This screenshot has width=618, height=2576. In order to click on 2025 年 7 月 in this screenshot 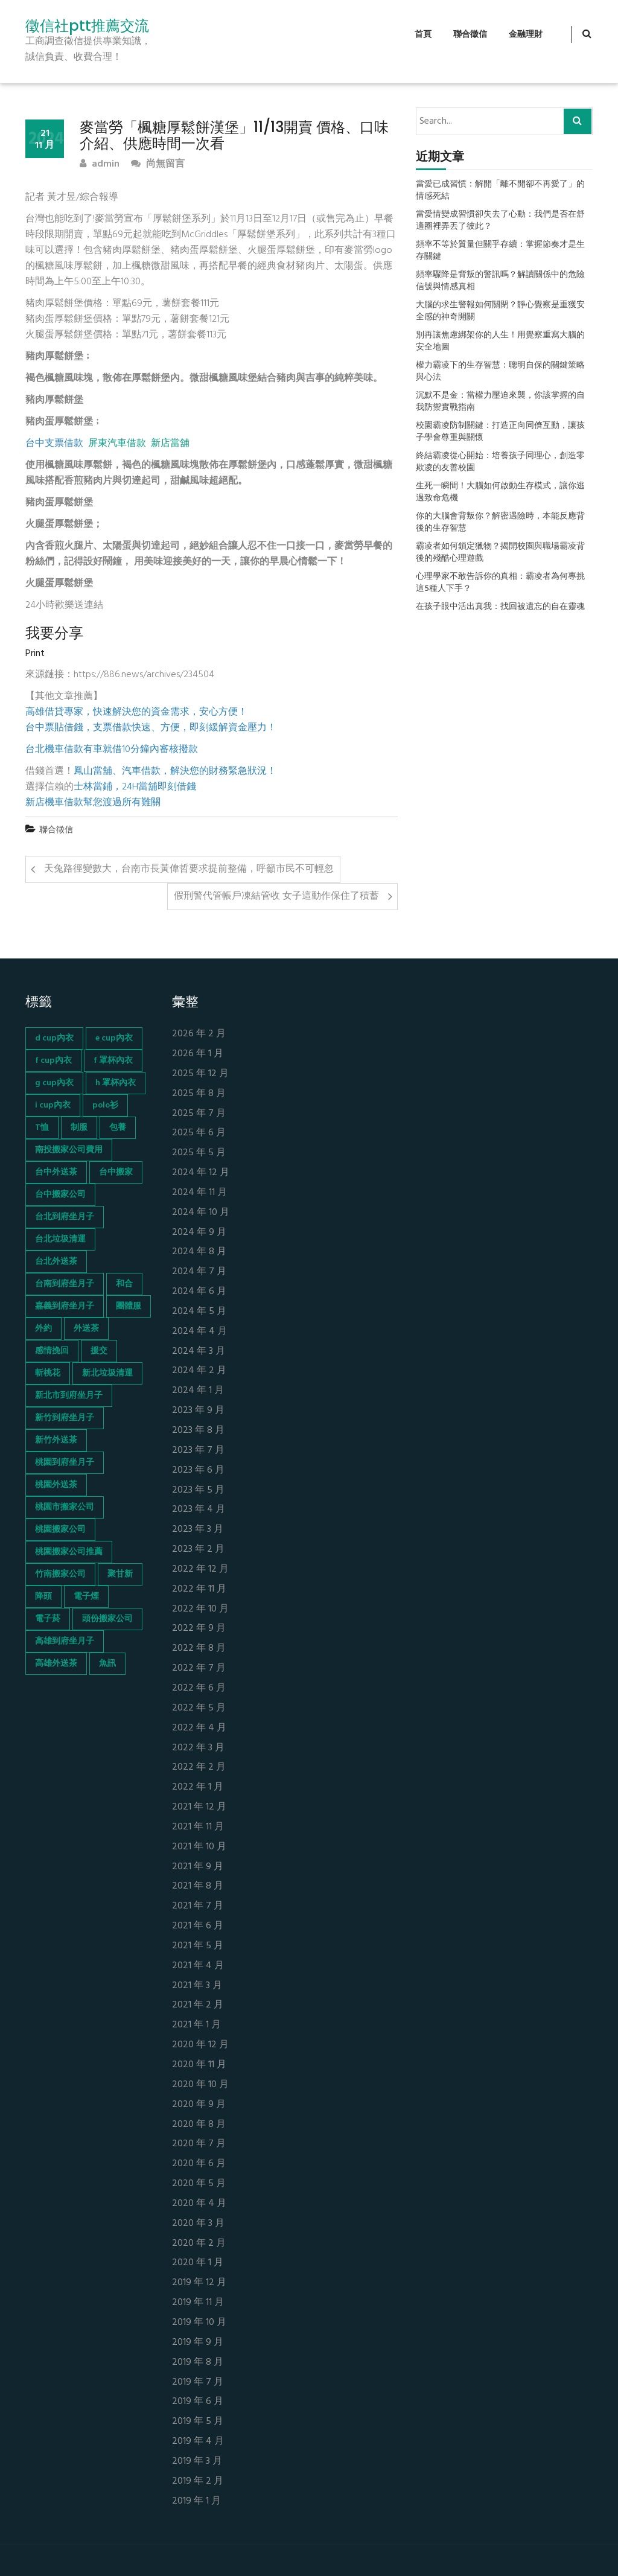, I will do `click(199, 1114)`.